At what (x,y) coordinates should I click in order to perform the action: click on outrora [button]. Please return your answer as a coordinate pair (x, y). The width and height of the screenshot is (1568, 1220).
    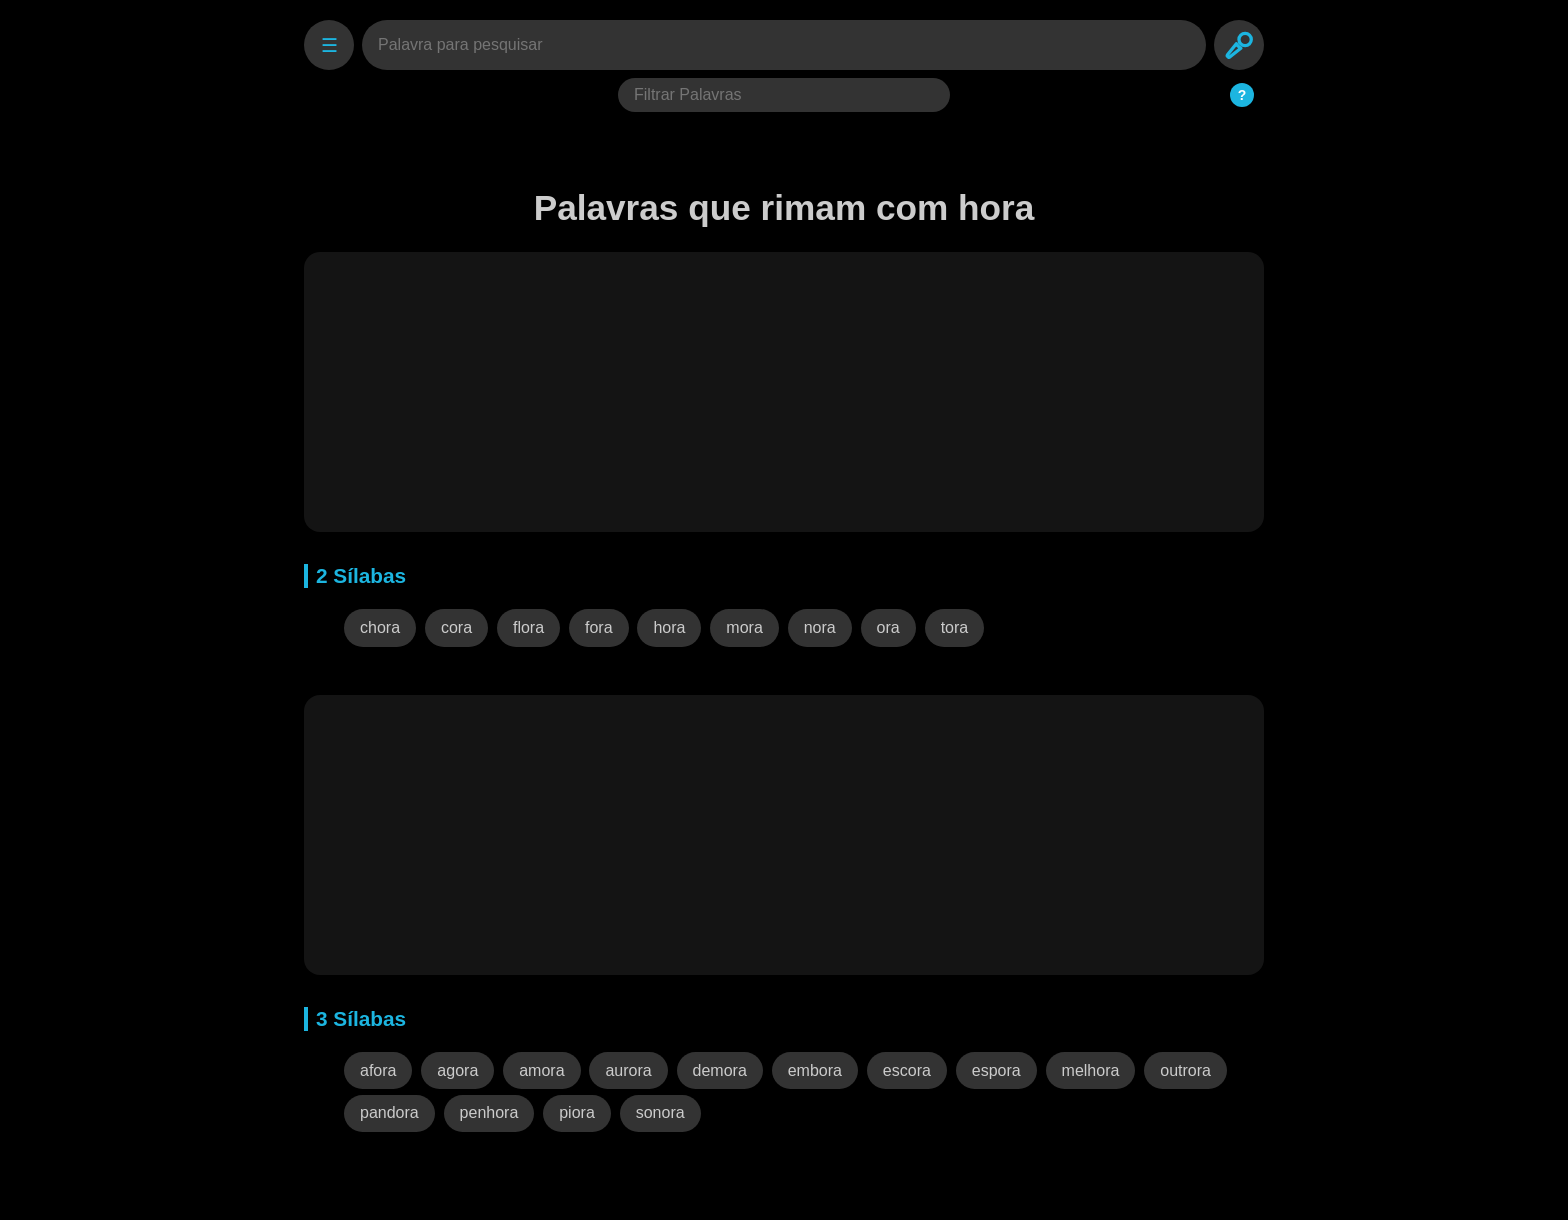
    Looking at the image, I should click on (1185, 1070).